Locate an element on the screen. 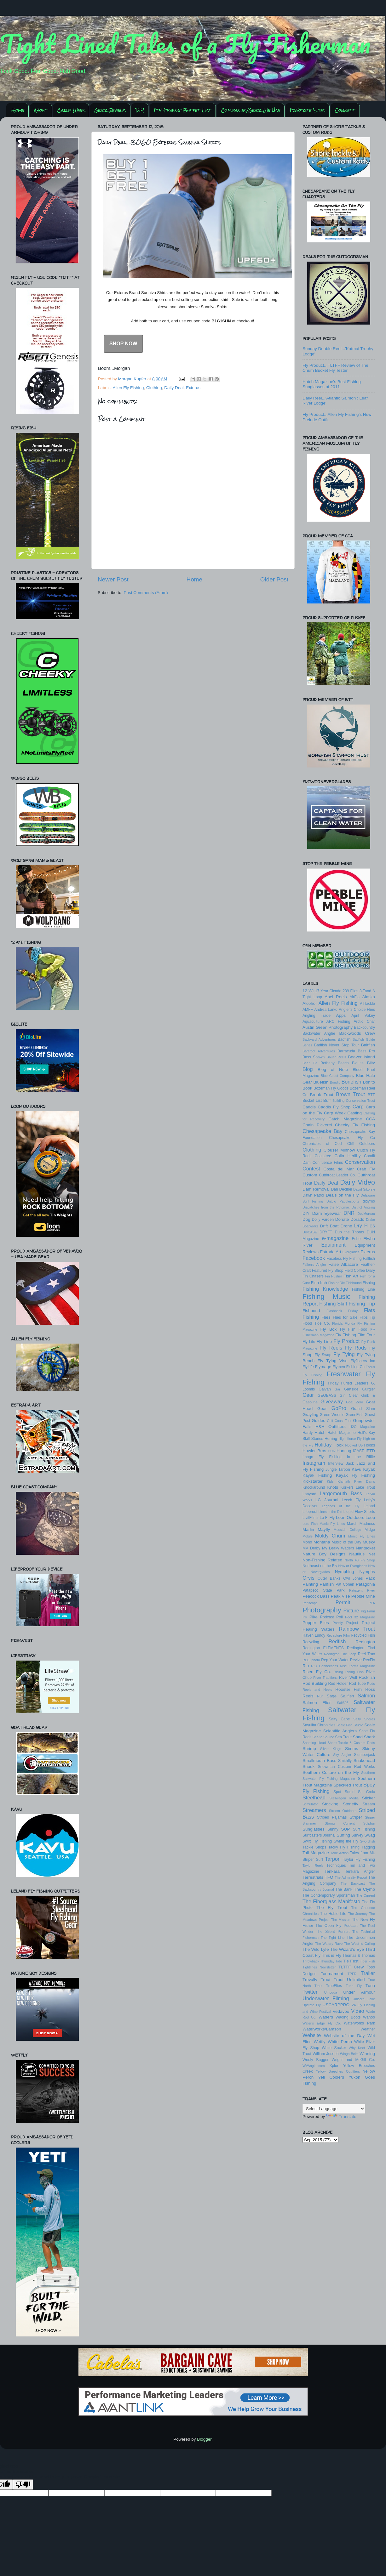  Upstate Fly is located at coordinates (311, 2005).